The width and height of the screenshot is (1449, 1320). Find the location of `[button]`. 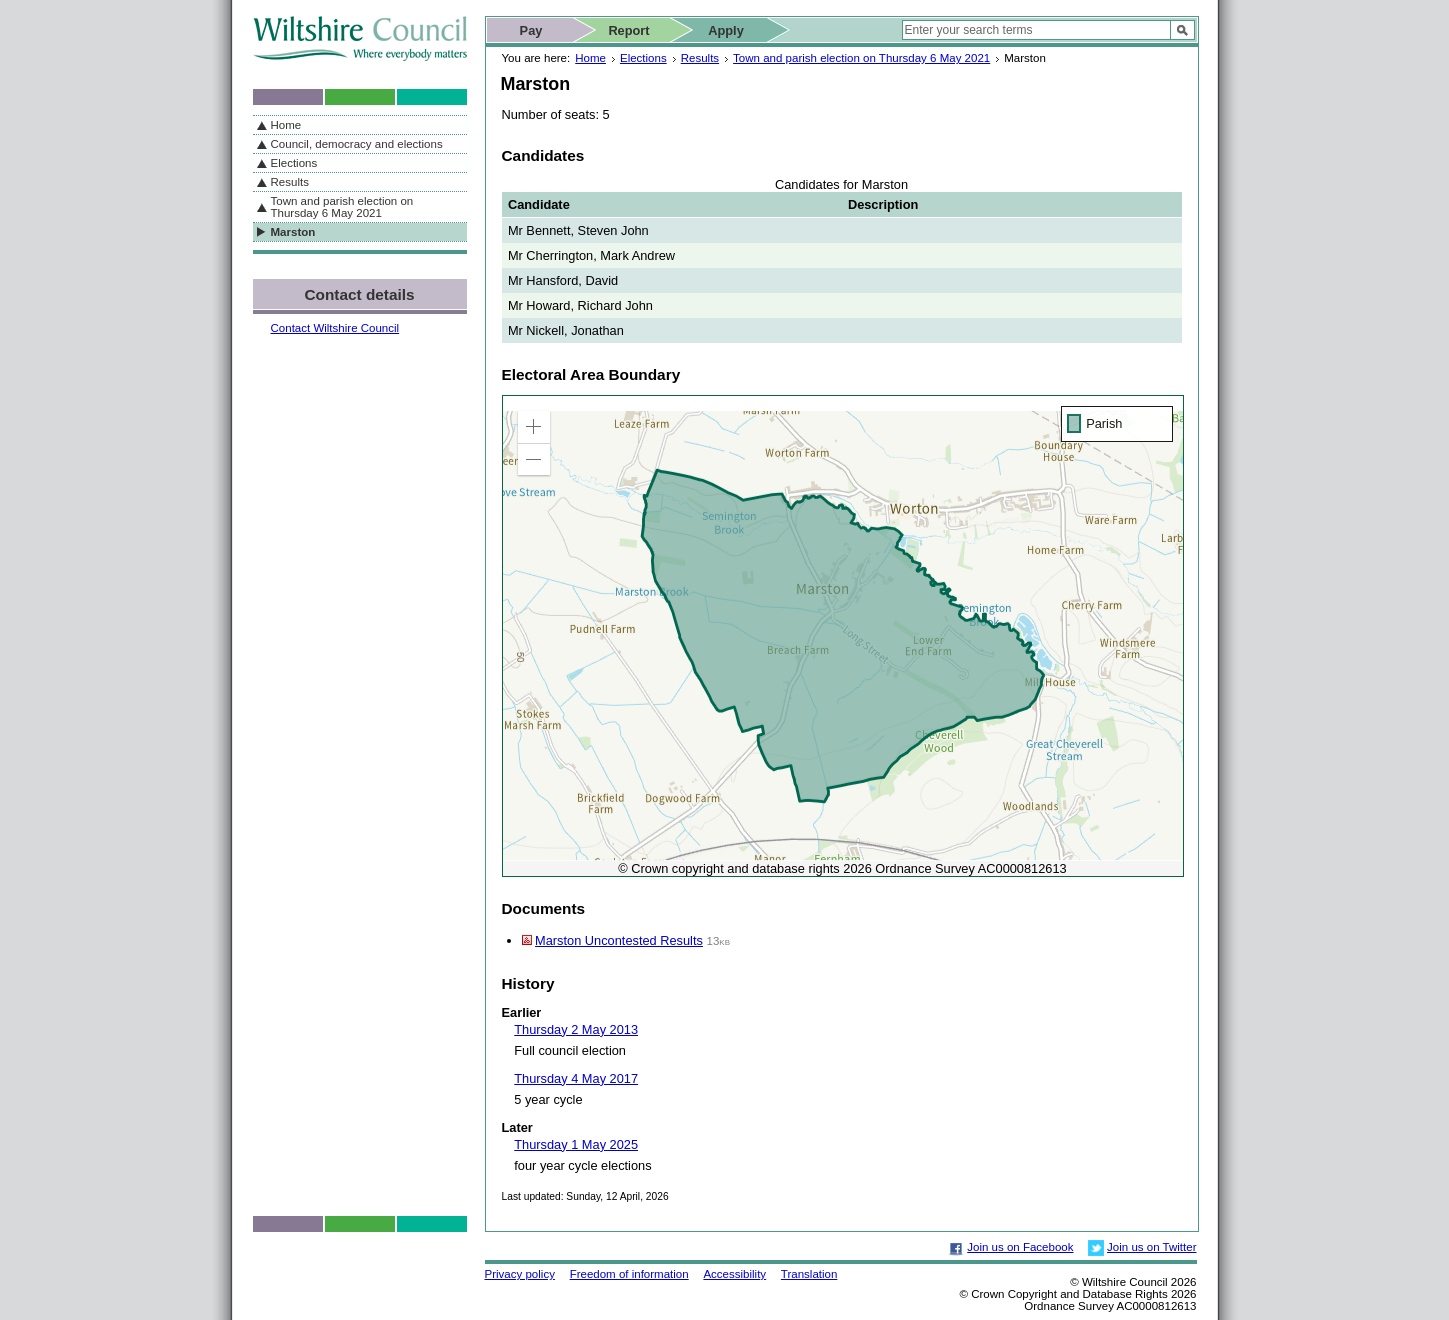

[button] is located at coordinates (534, 427).